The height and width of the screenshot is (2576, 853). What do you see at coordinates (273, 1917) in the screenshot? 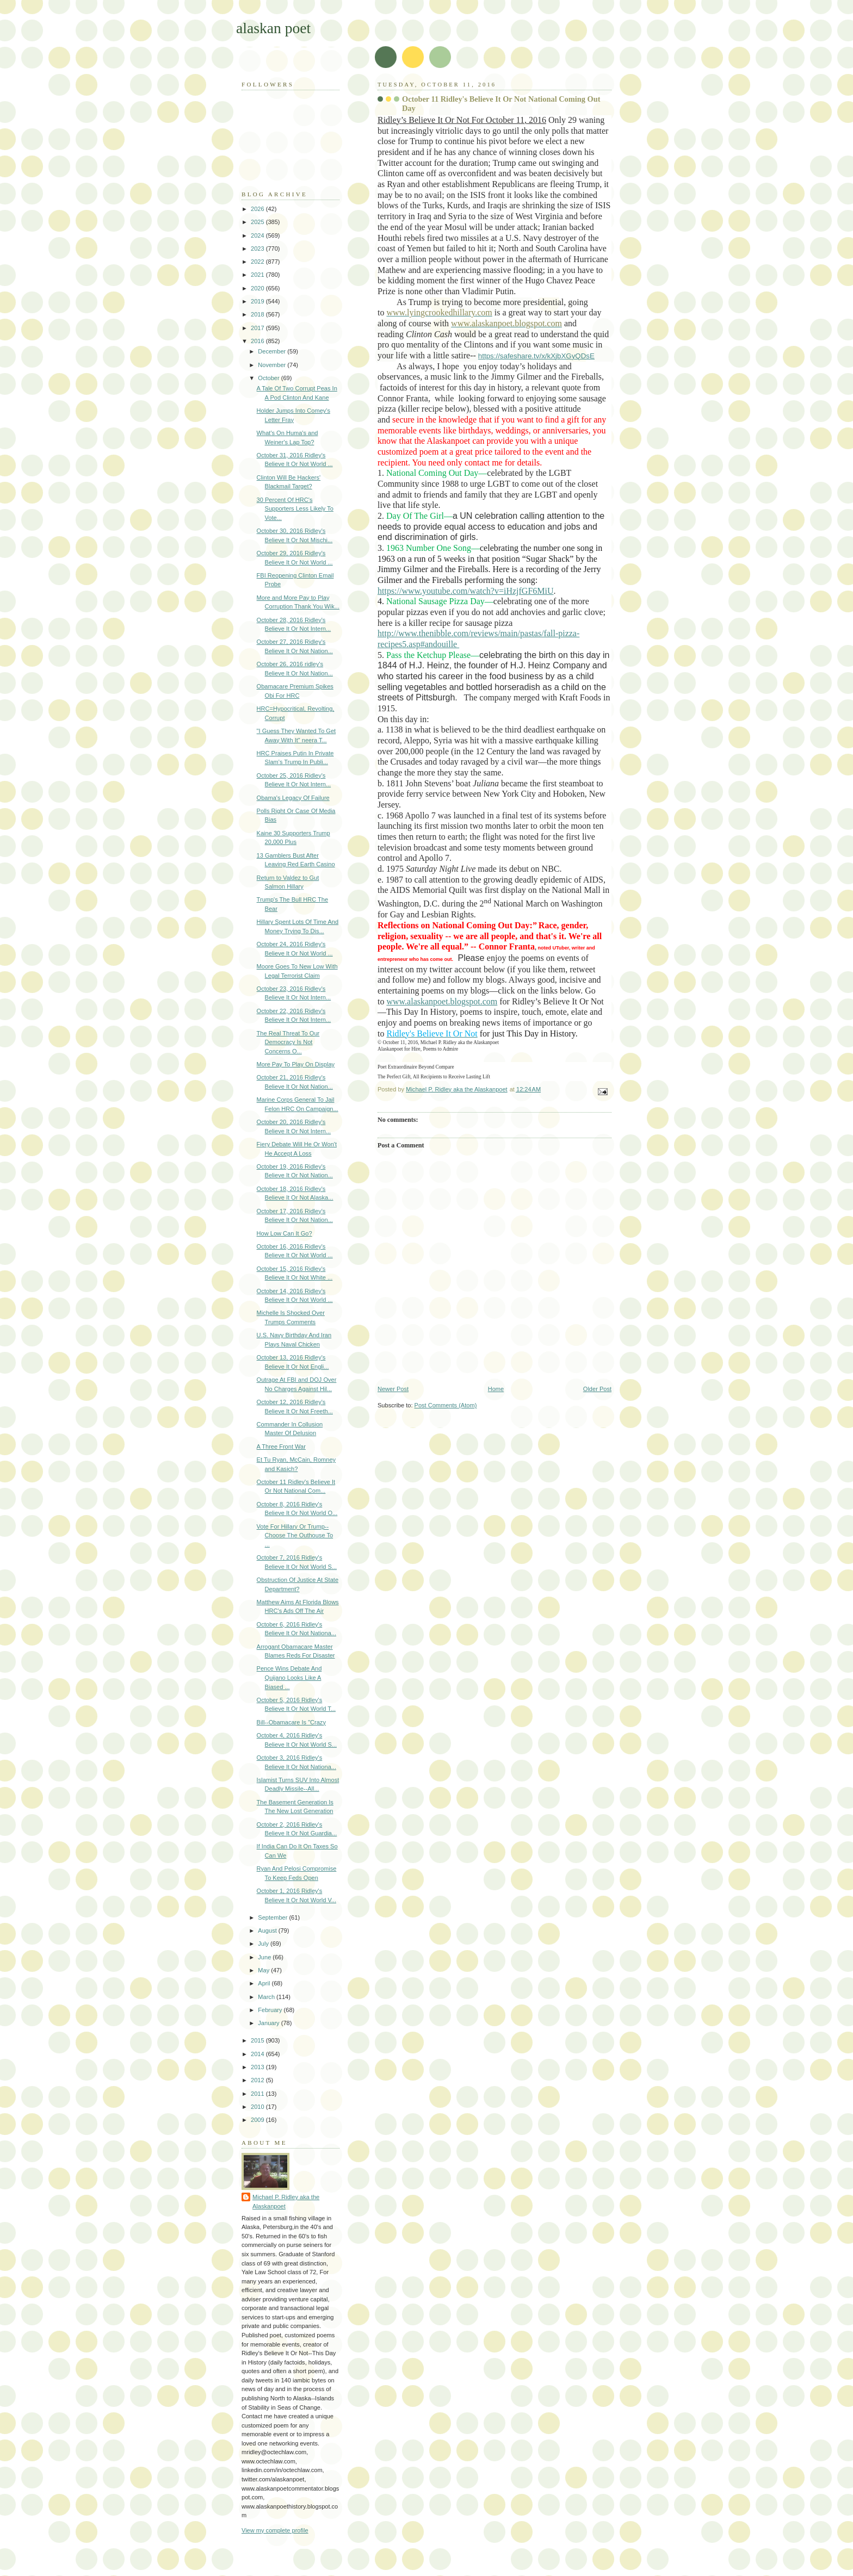
I see `September` at bounding box center [273, 1917].